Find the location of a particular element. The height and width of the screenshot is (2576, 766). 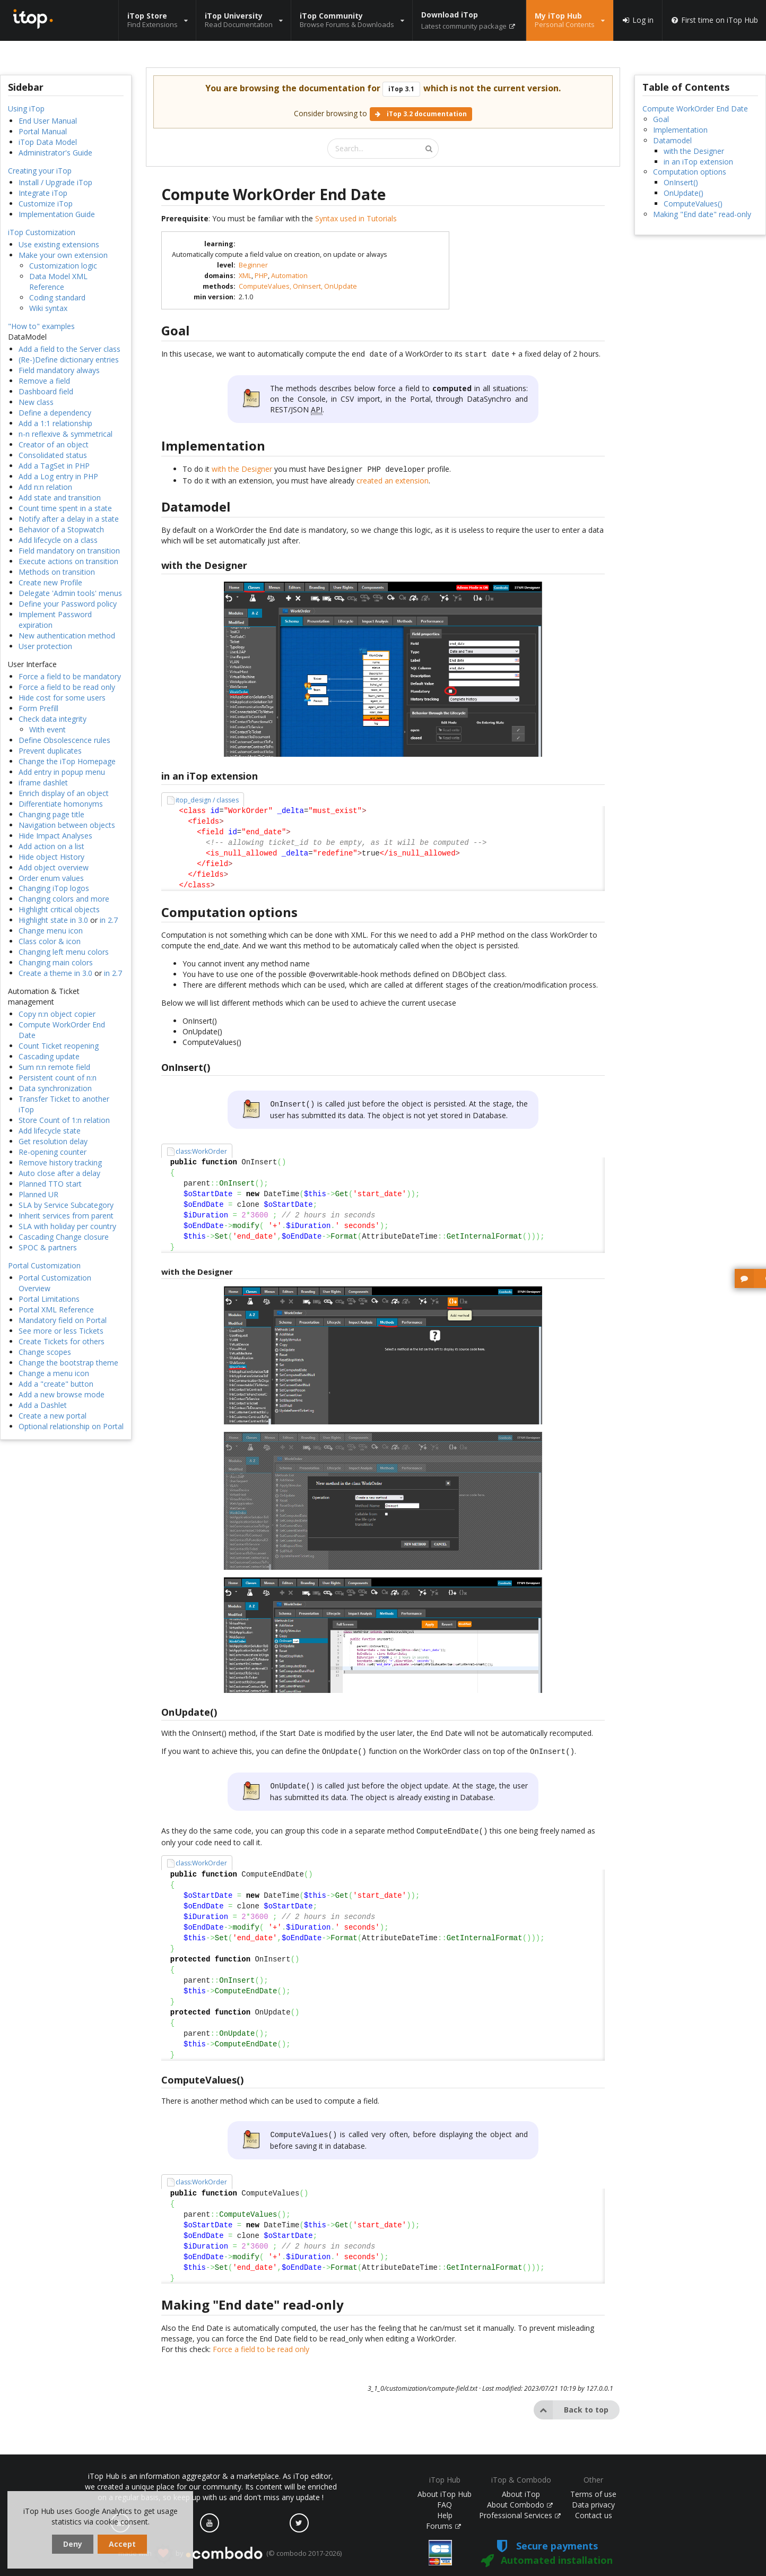

SLA with holiday per country is located at coordinates (67, 1226).